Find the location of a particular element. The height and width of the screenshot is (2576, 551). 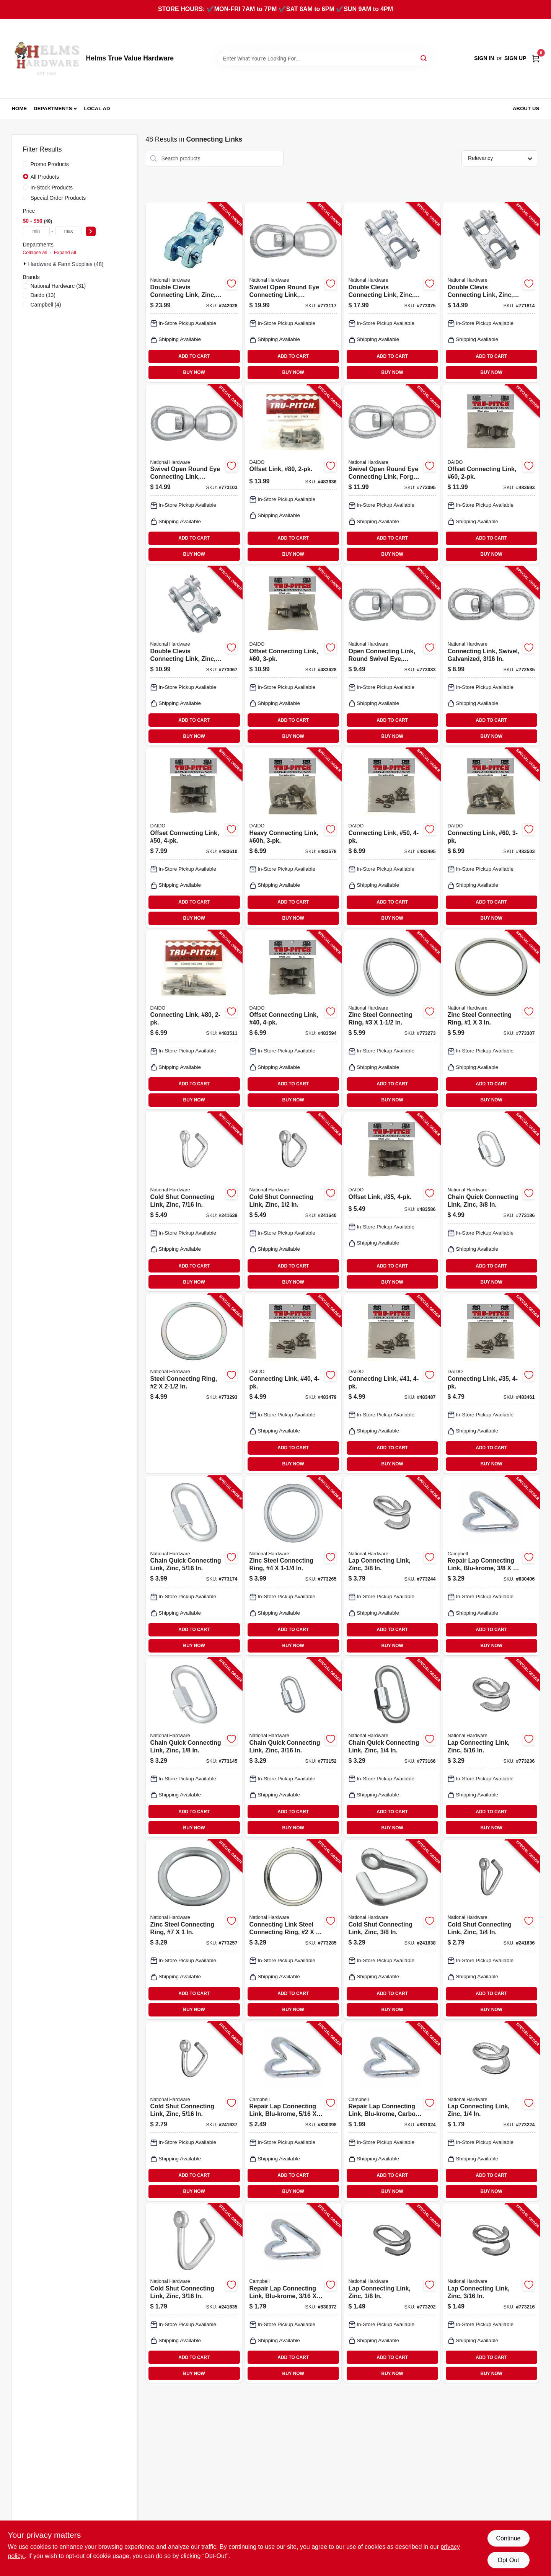

[Go to offset-link-80-026318101369-483636 product page] is located at coordinates (293, 474).